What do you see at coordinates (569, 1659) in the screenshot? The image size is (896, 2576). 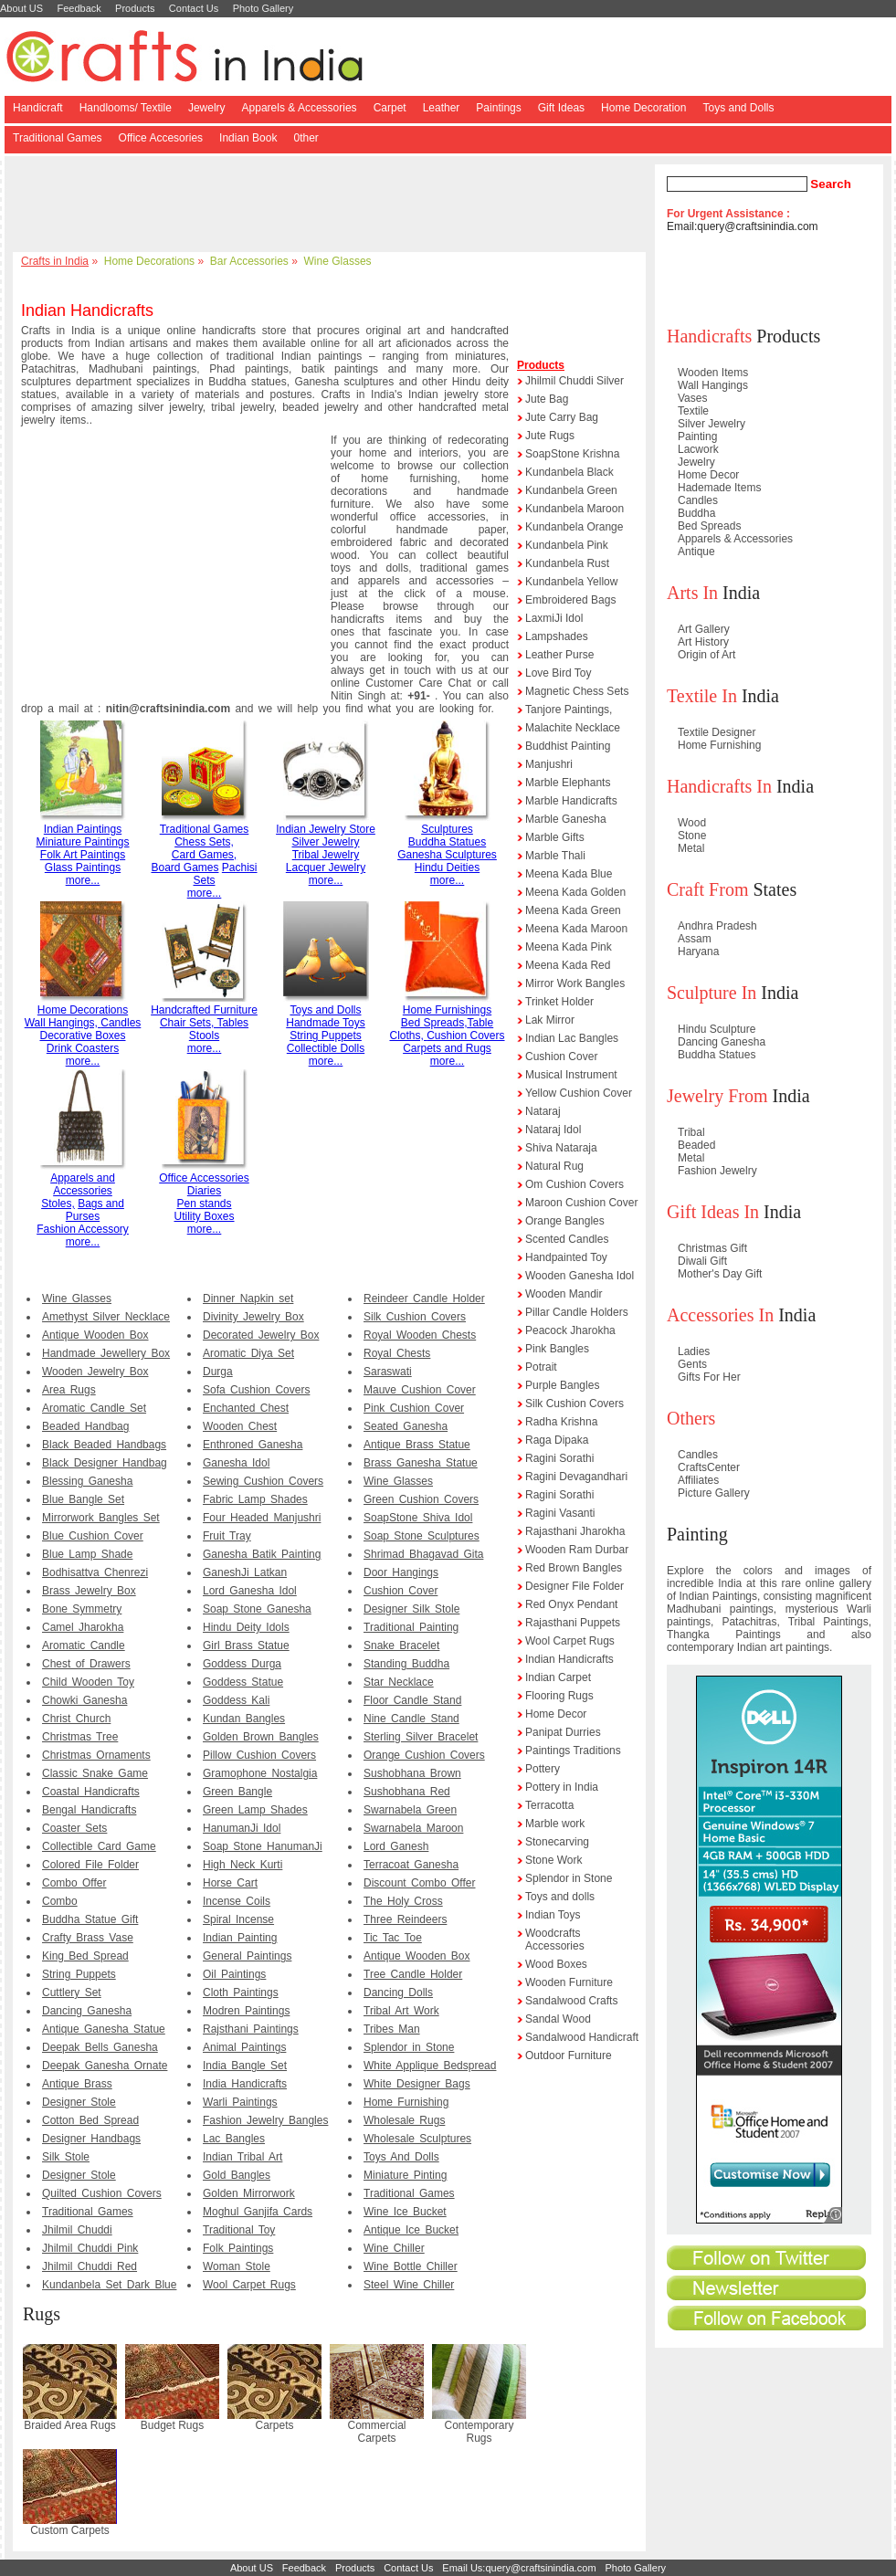 I see `Indian Handicrafts` at bounding box center [569, 1659].